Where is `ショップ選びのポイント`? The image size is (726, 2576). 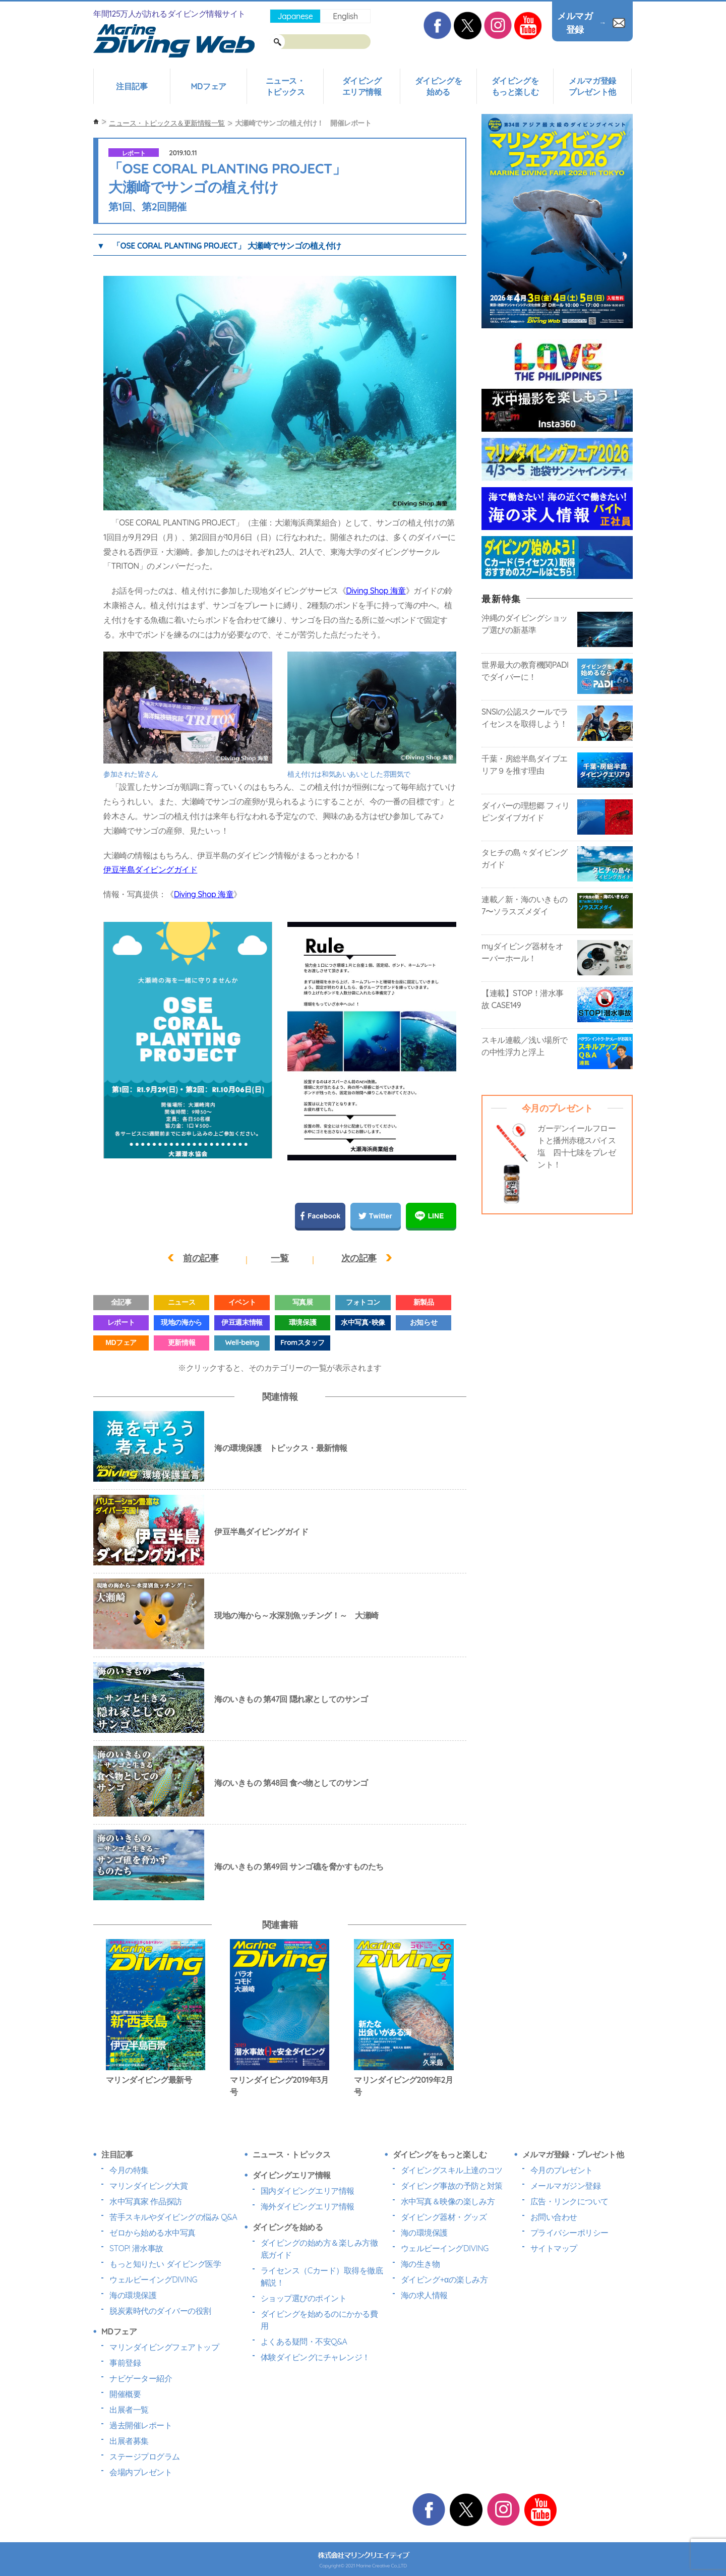 ショップ選びのポイント is located at coordinates (304, 2298).